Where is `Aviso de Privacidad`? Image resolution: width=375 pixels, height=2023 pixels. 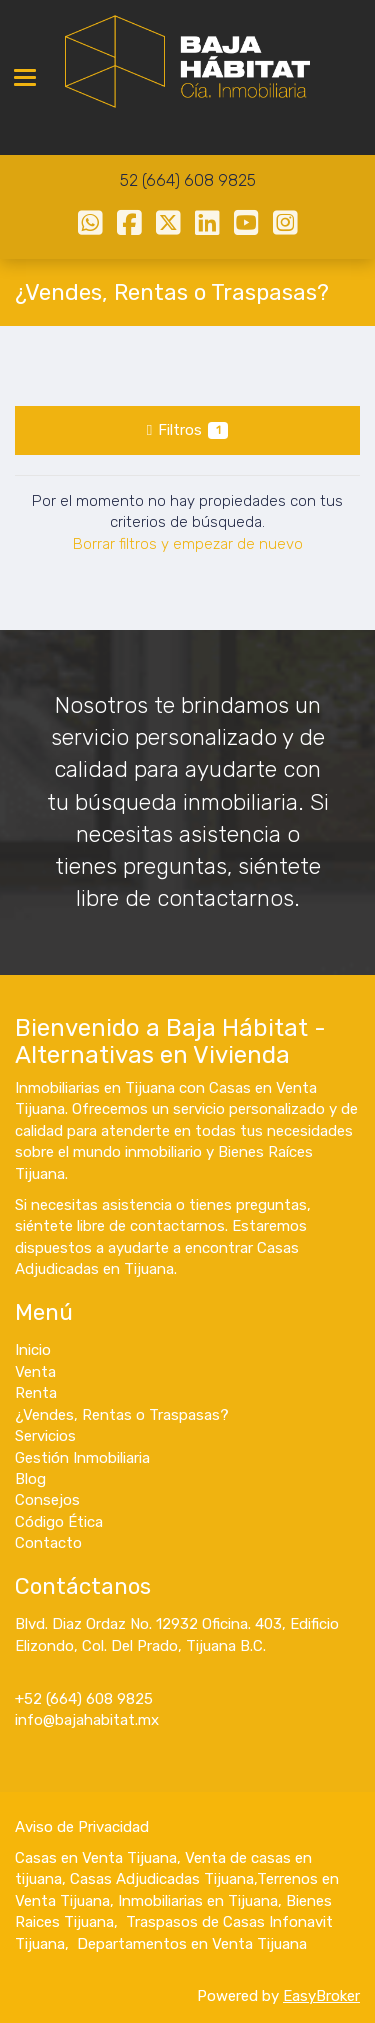 Aviso de Privacidad is located at coordinates (82, 1827).